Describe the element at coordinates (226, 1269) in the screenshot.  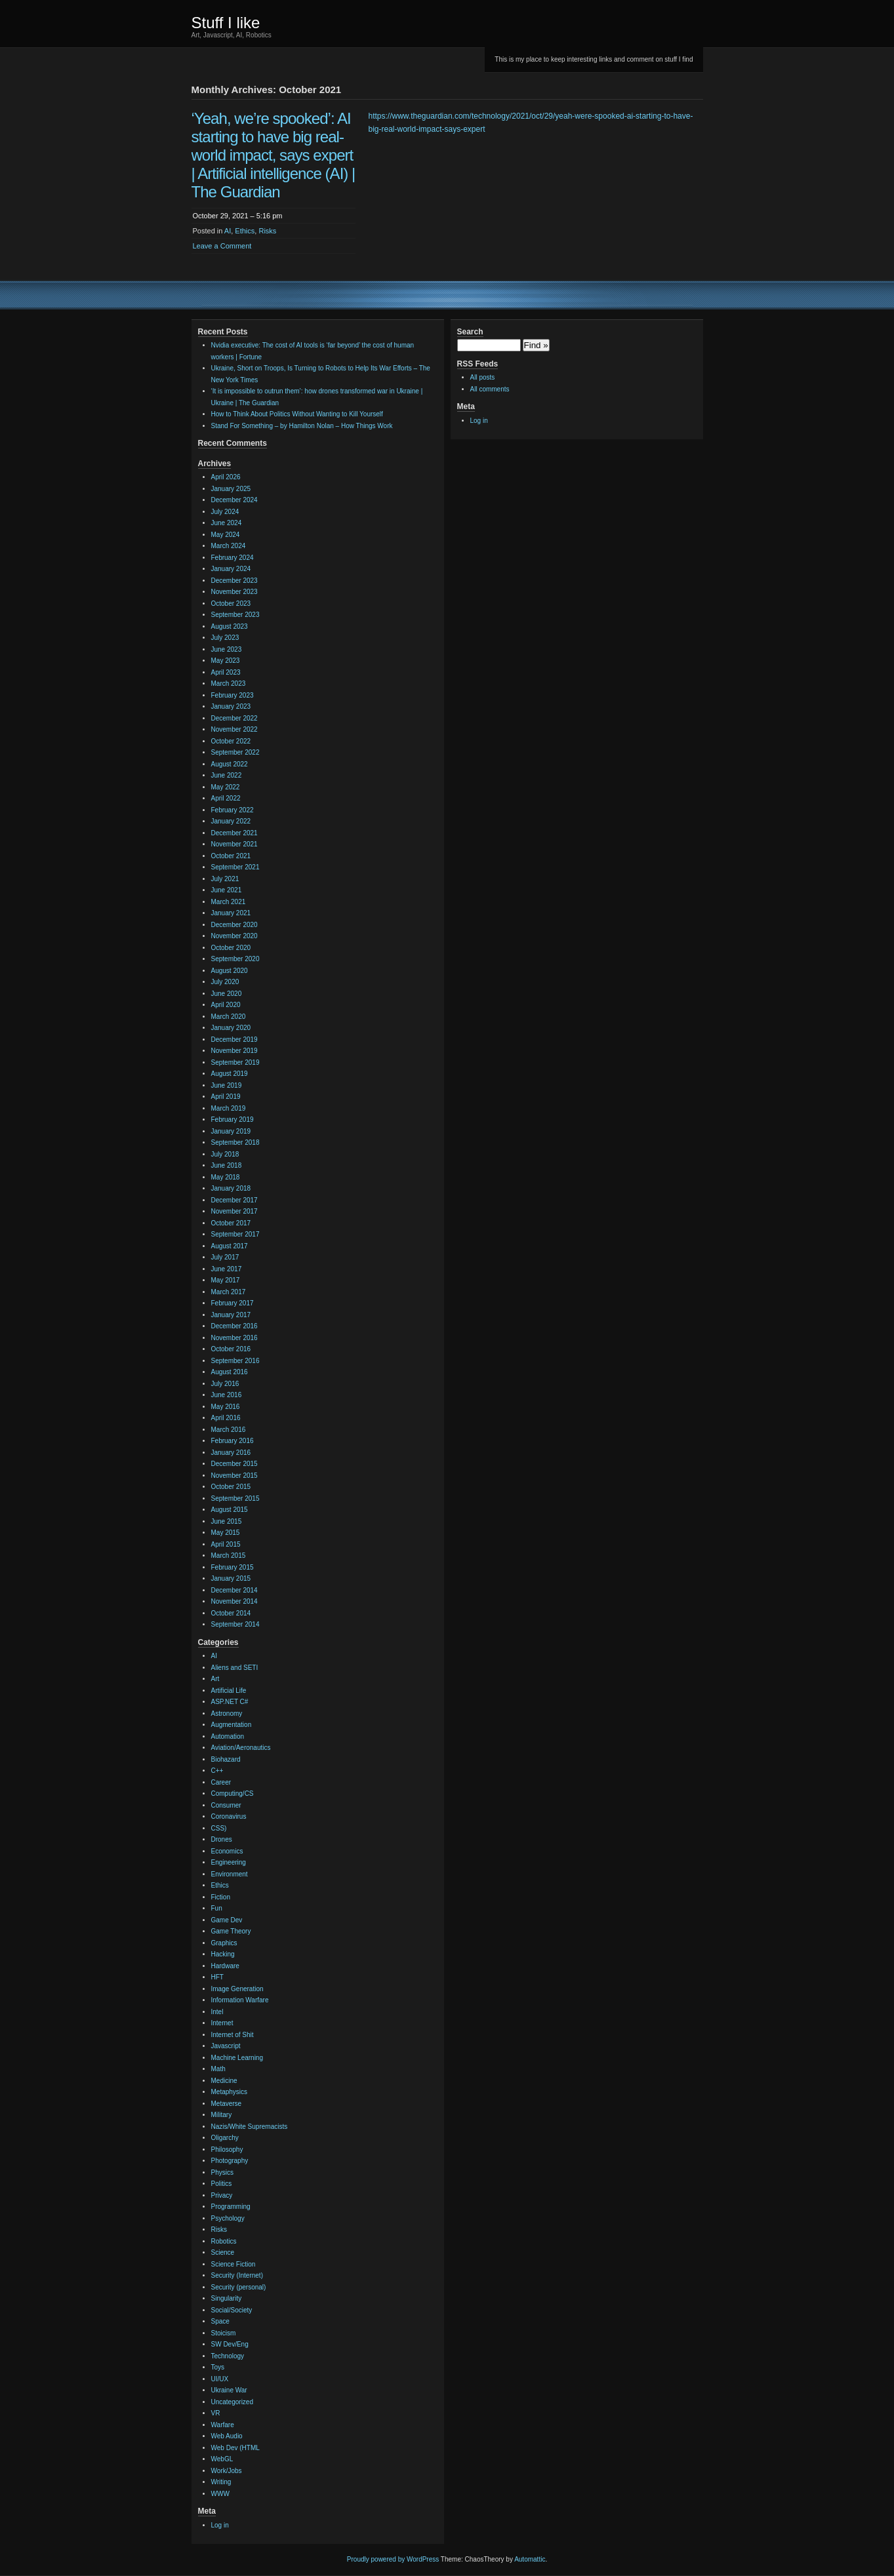
I see `June 2017` at that location.